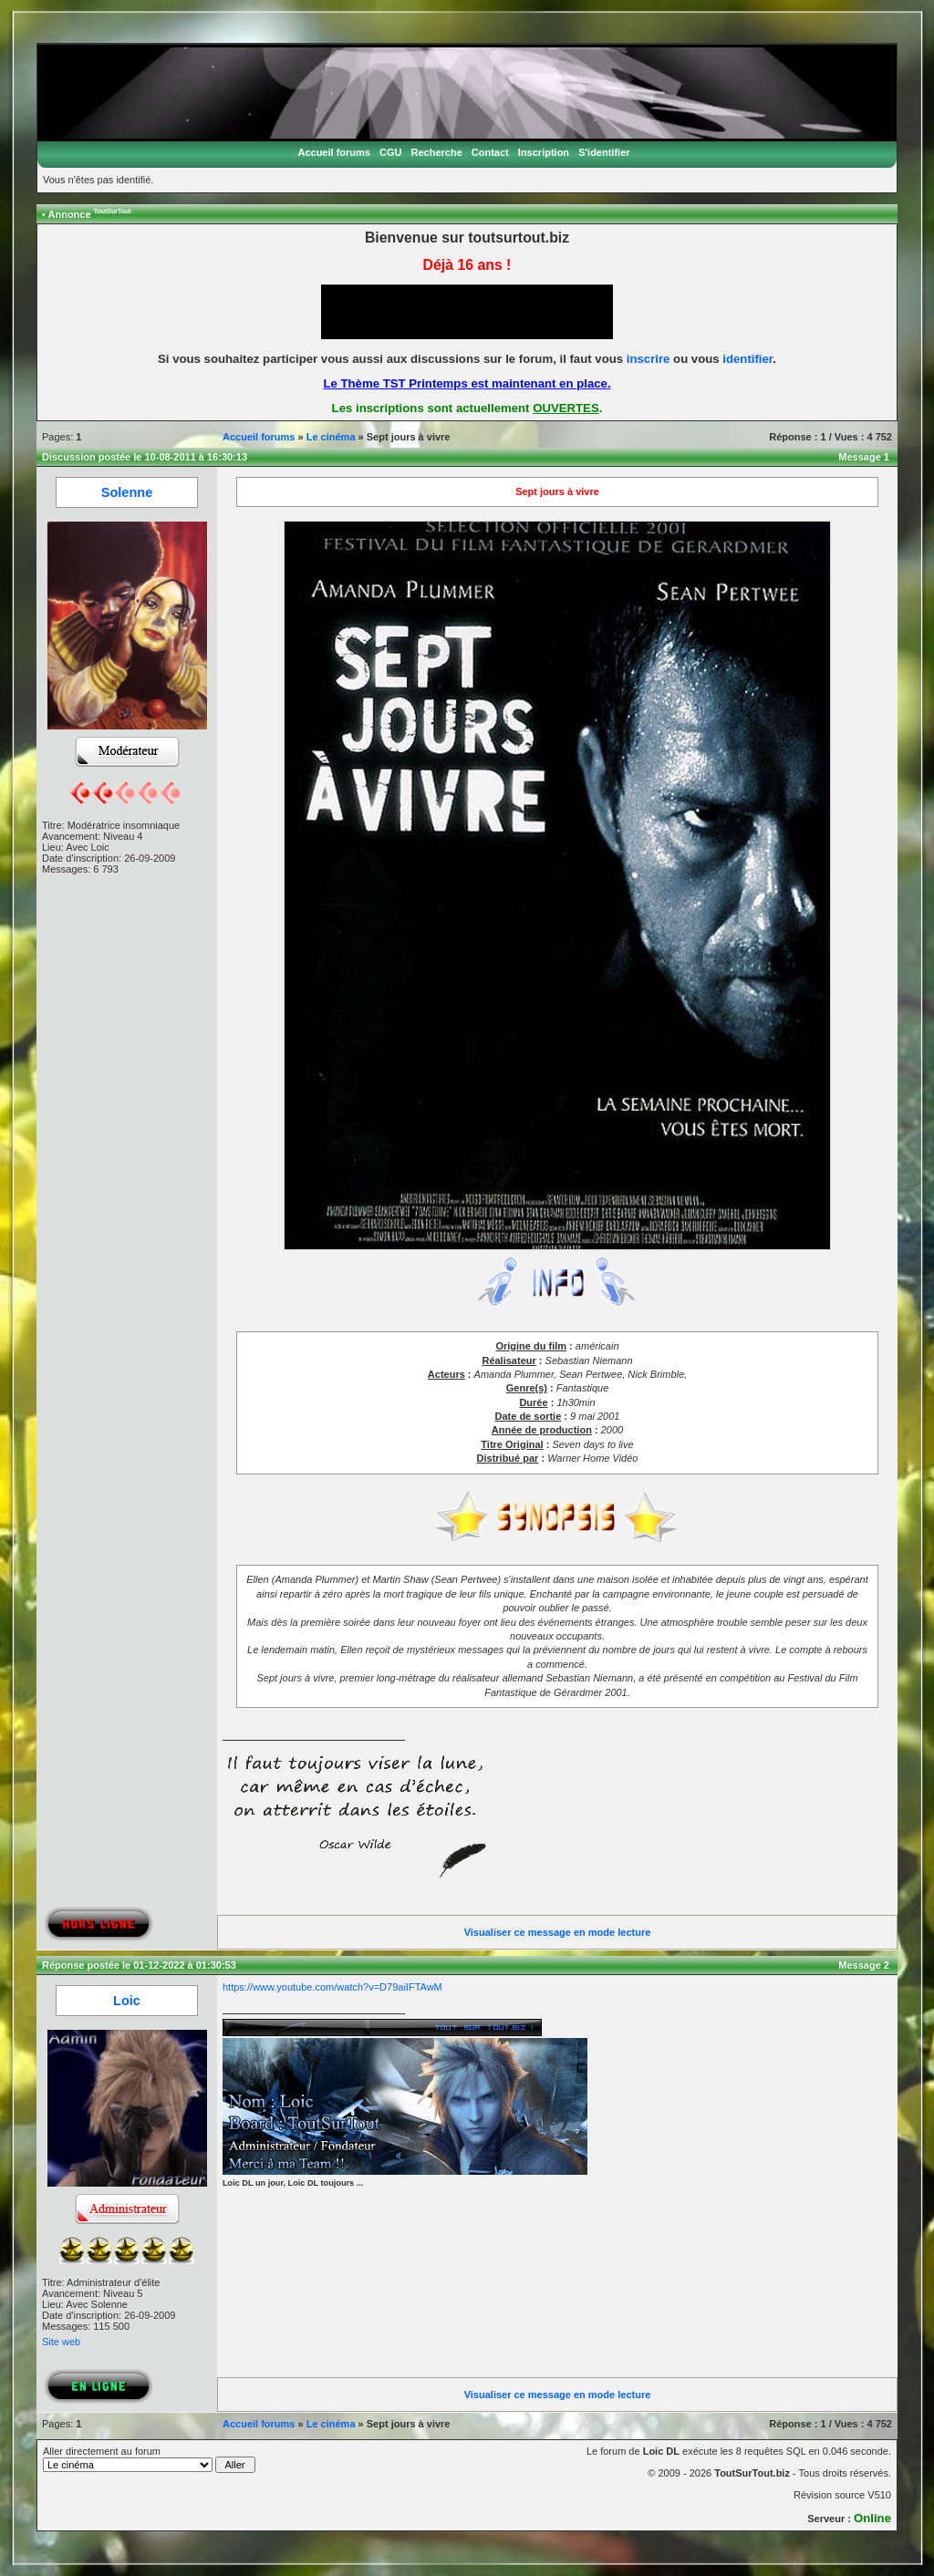  Describe the element at coordinates (61, 2341) in the screenshot. I see `Site web` at that location.